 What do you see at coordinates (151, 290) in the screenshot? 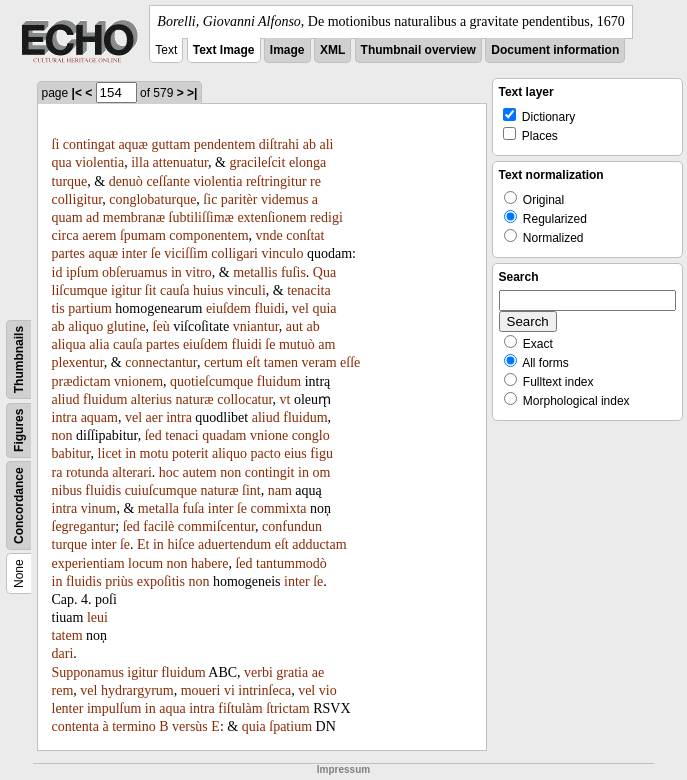
I see `ſit` at bounding box center [151, 290].